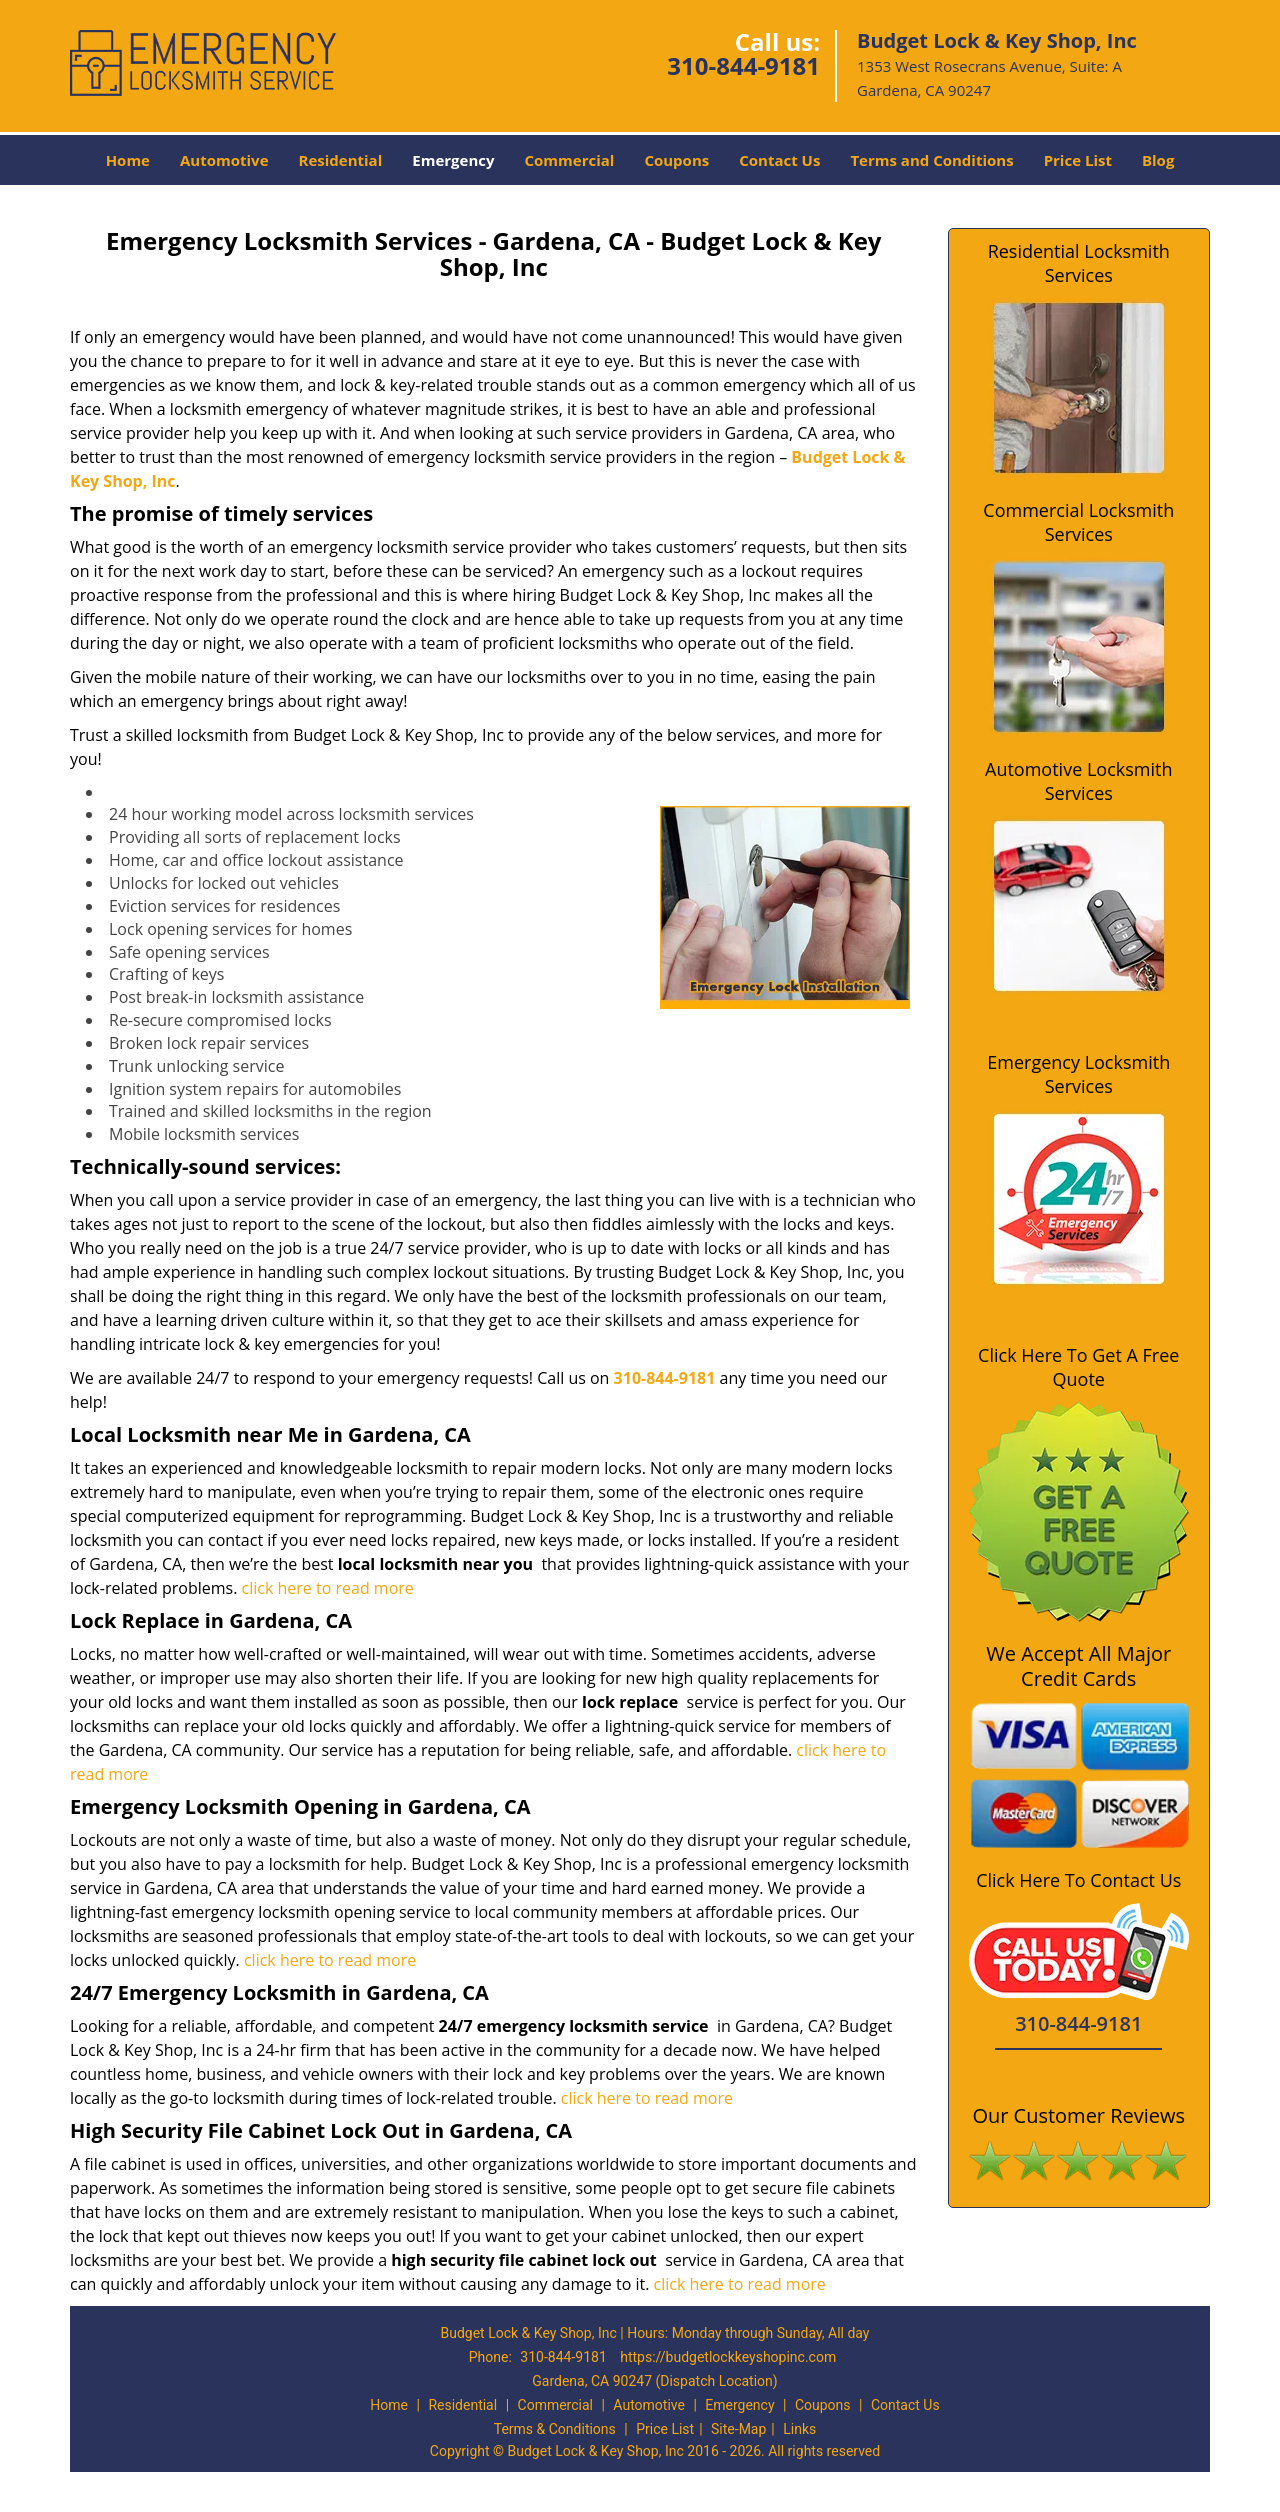 Image resolution: width=1280 pixels, height=2512 pixels. What do you see at coordinates (1078, 160) in the screenshot?
I see `Price List` at bounding box center [1078, 160].